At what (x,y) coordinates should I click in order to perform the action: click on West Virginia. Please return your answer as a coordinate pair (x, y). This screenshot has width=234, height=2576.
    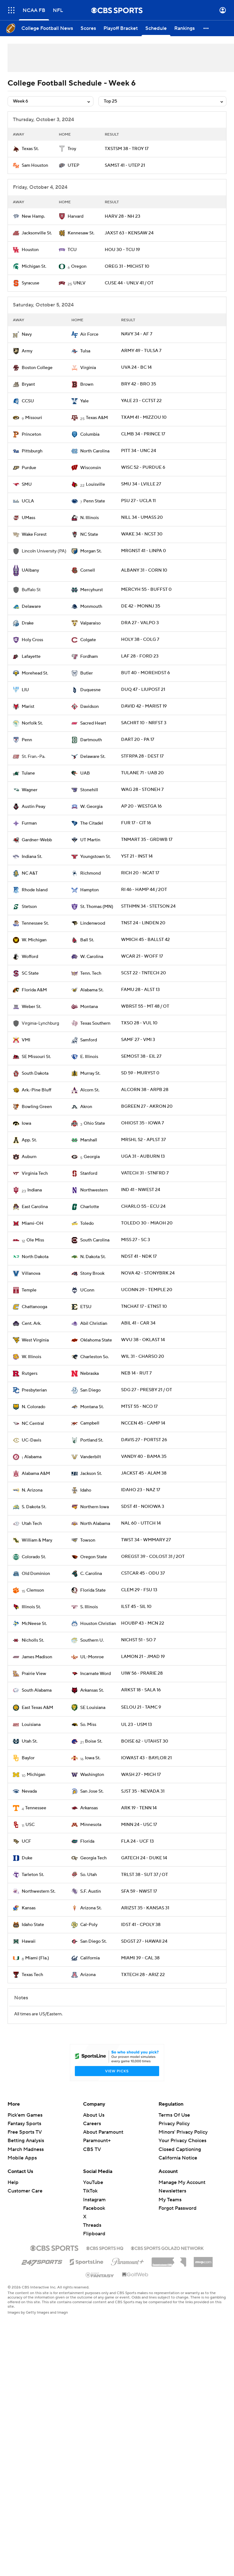
    Looking at the image, I should click on (35, 1340).